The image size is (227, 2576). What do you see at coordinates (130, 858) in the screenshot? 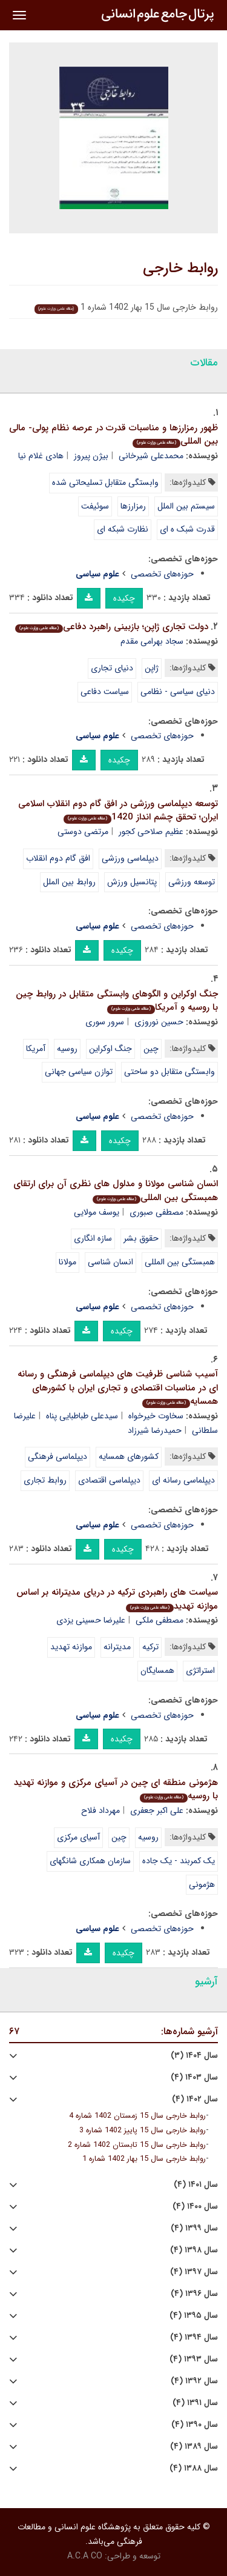
I see `دیپلماسی ورزشی` at bounding box center [130, 858].